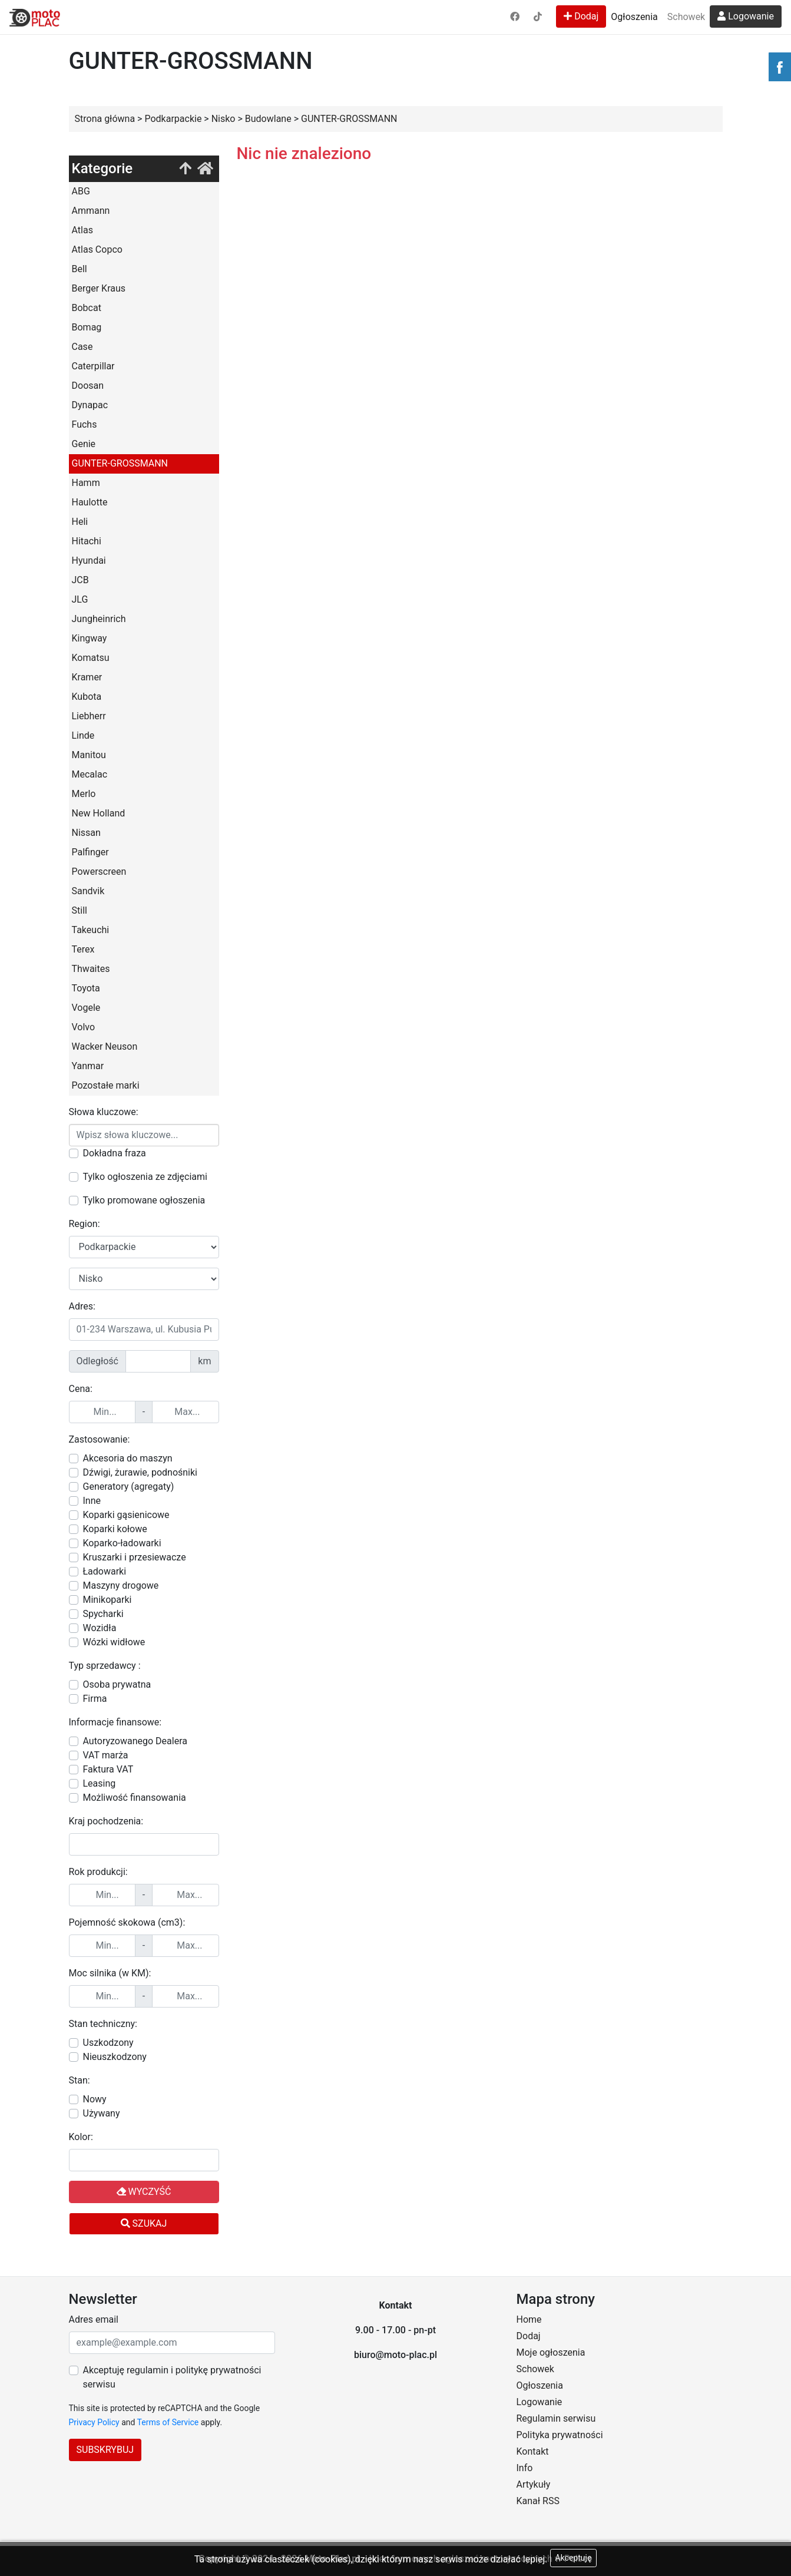 The width and height of the screenshot is (791, 2576). What do you see at coordinates (105, 1755) in the screenshot?
I see `VAT marża` at bounding box center [105, 1755].